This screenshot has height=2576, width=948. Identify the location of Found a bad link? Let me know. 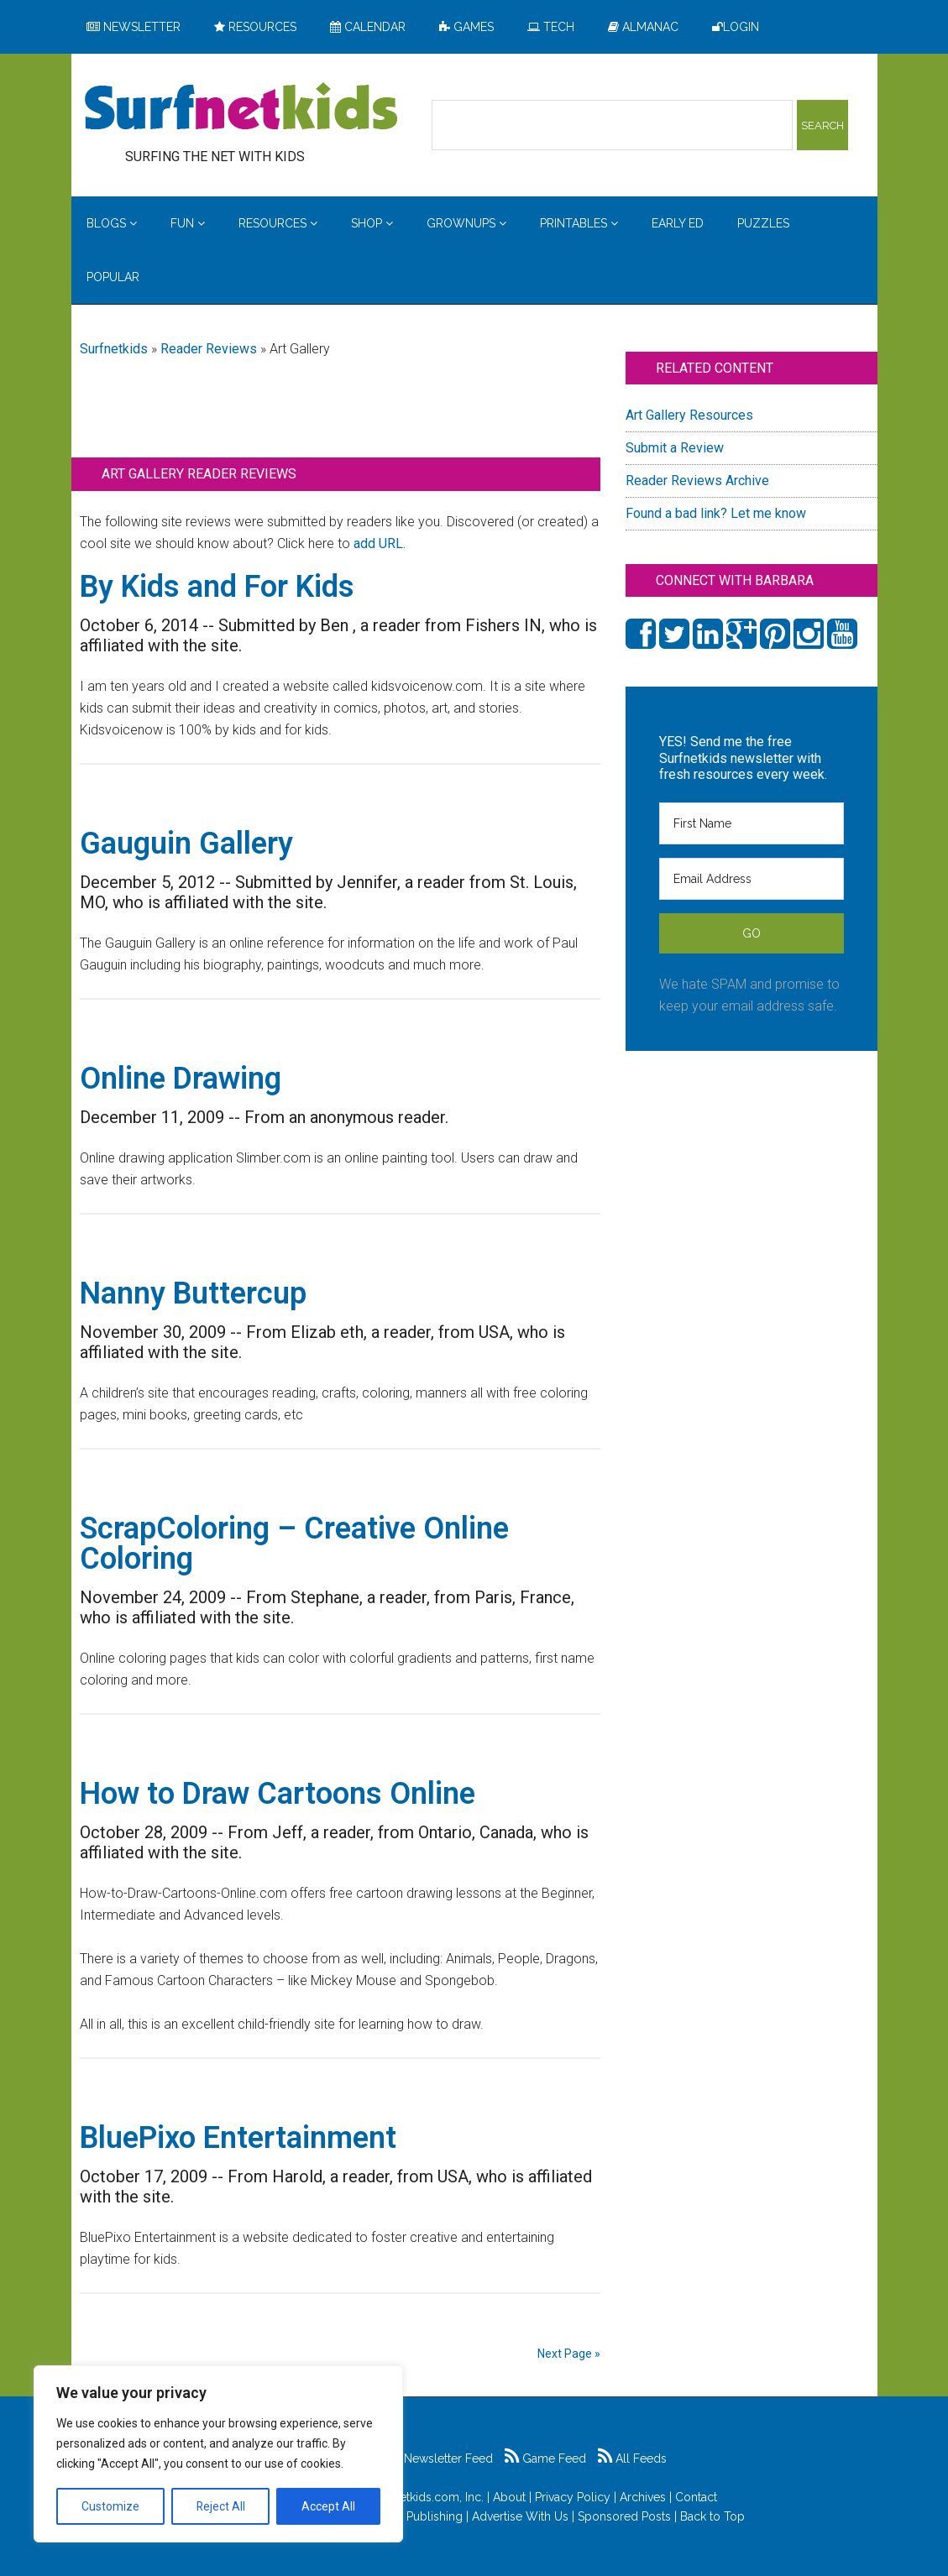
(716, 513).